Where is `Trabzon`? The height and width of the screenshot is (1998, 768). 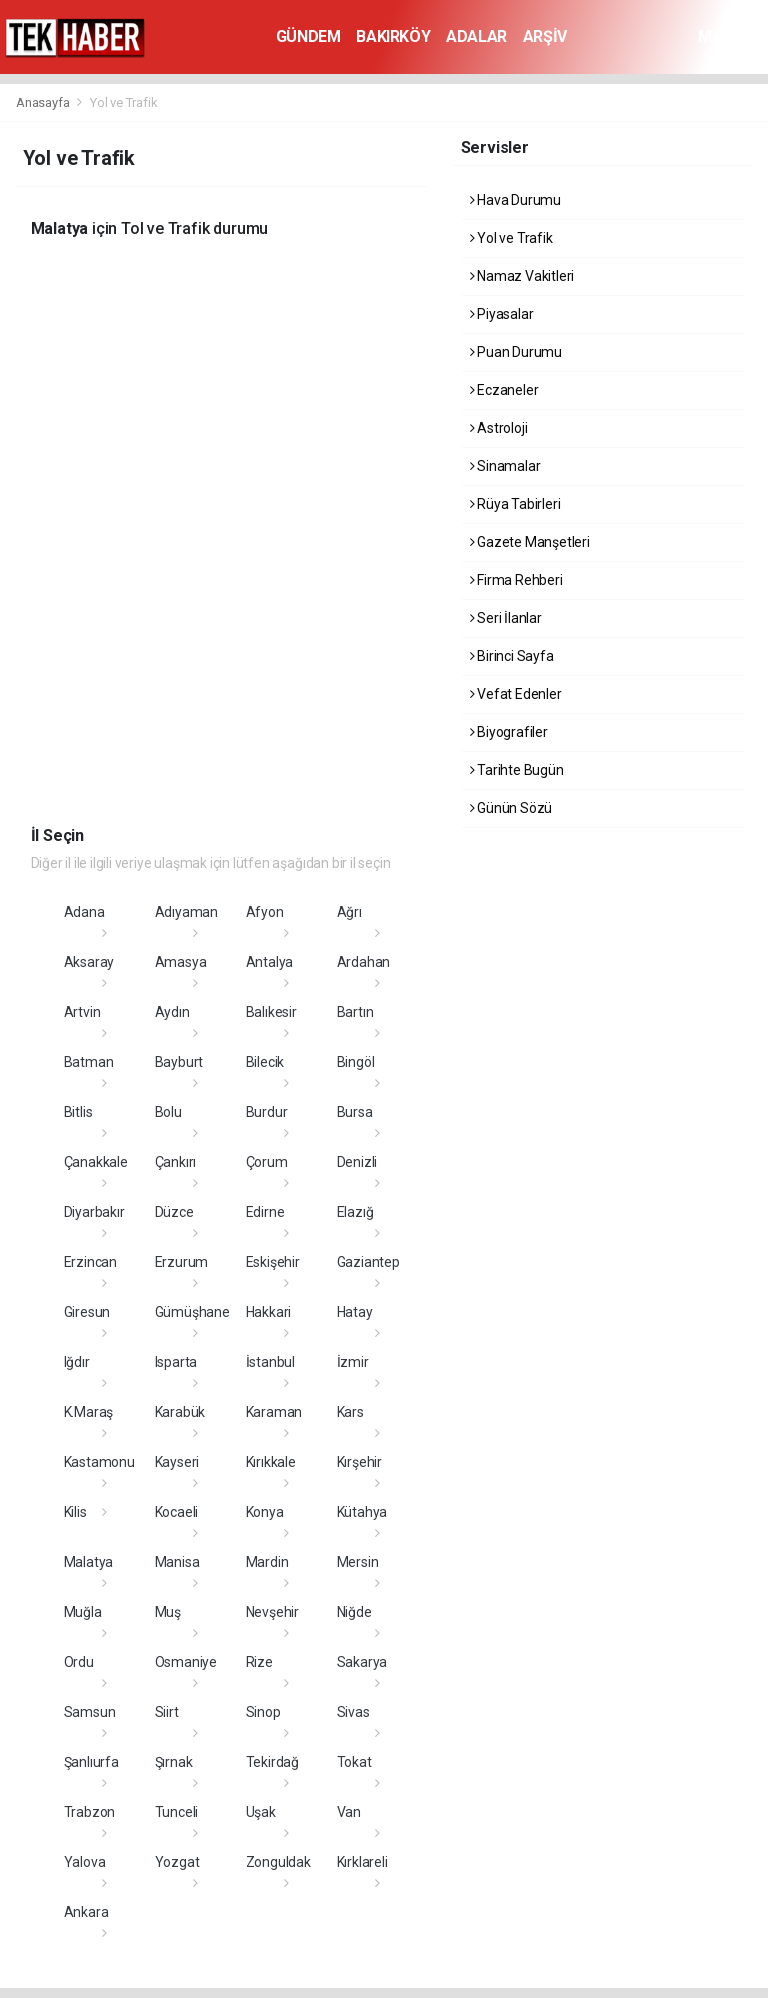 Trabzon is located at coordinates (90, 1812).